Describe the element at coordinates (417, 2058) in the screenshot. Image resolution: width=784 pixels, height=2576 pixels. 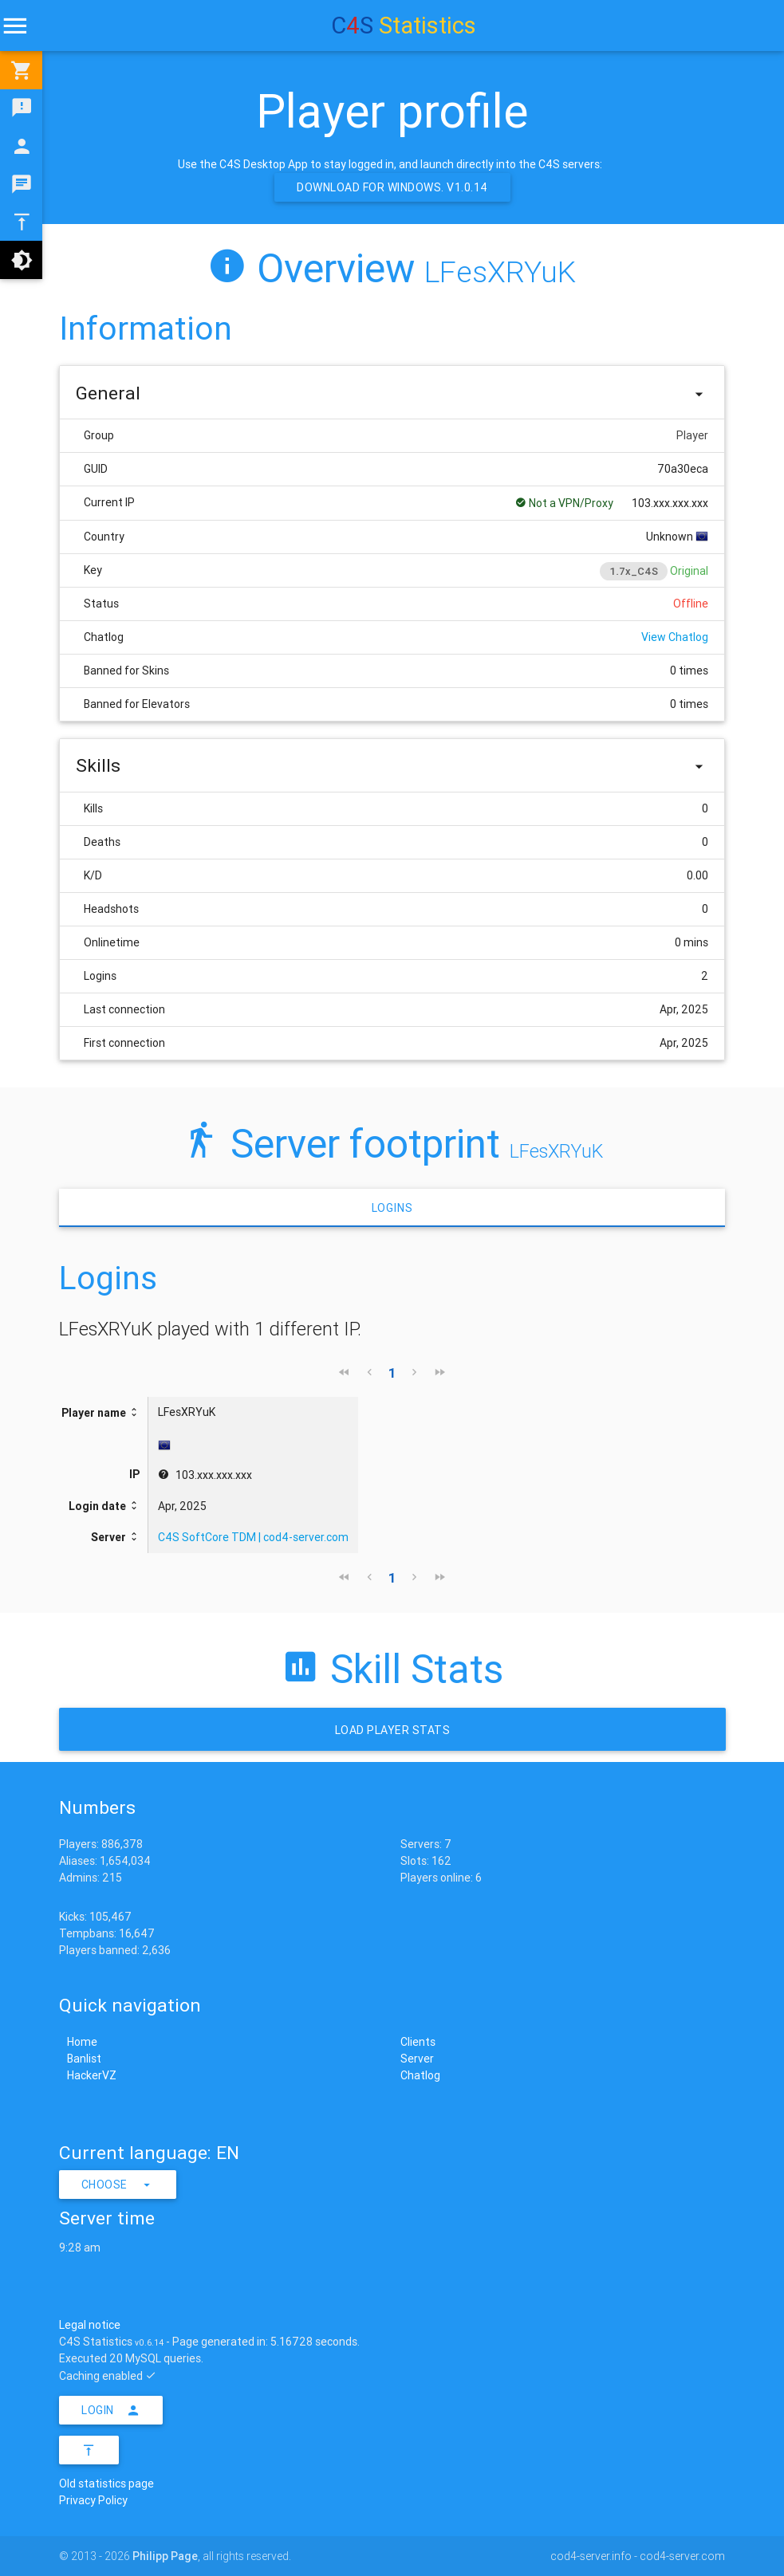
I see `Server` at that location.